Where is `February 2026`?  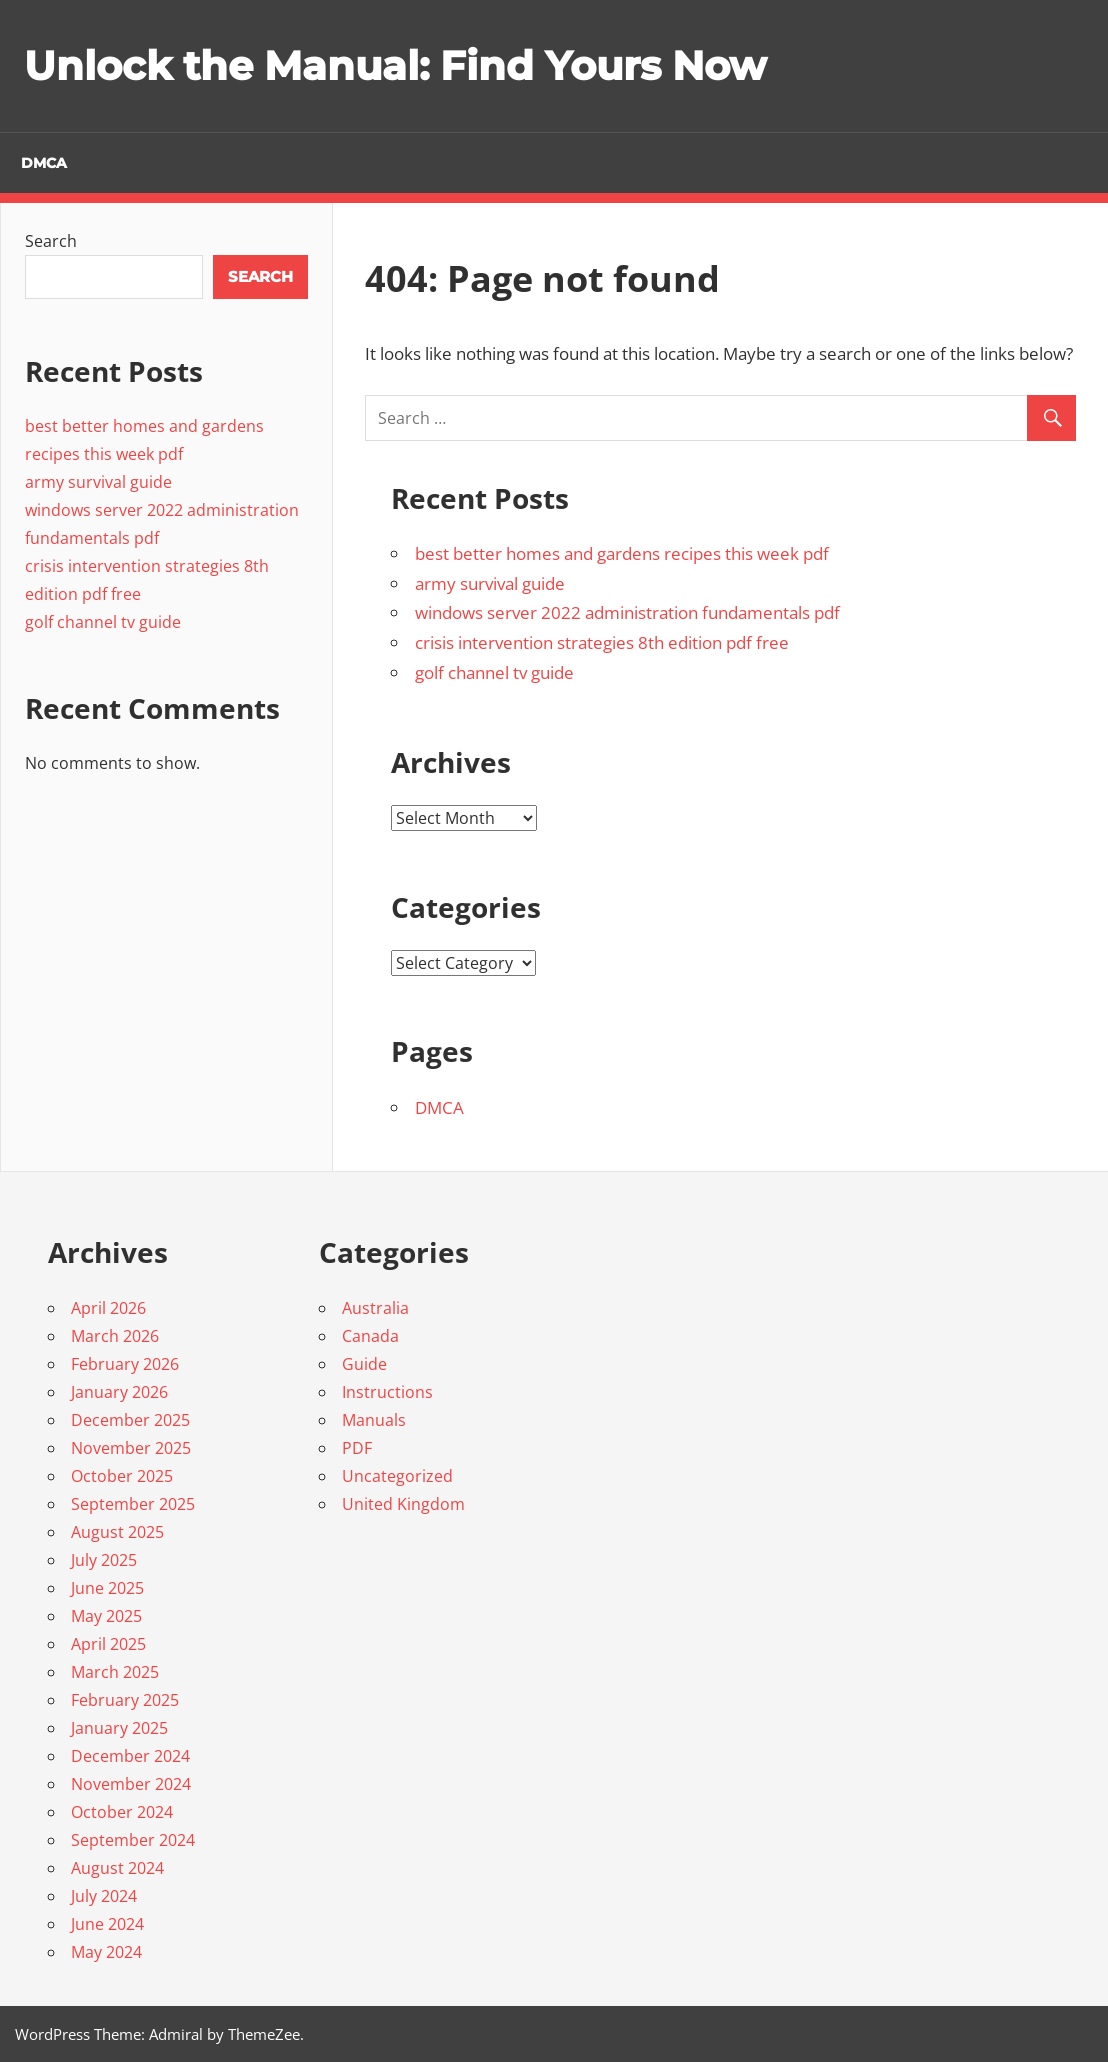 February 2026 is located at coordinates (125, 1364).